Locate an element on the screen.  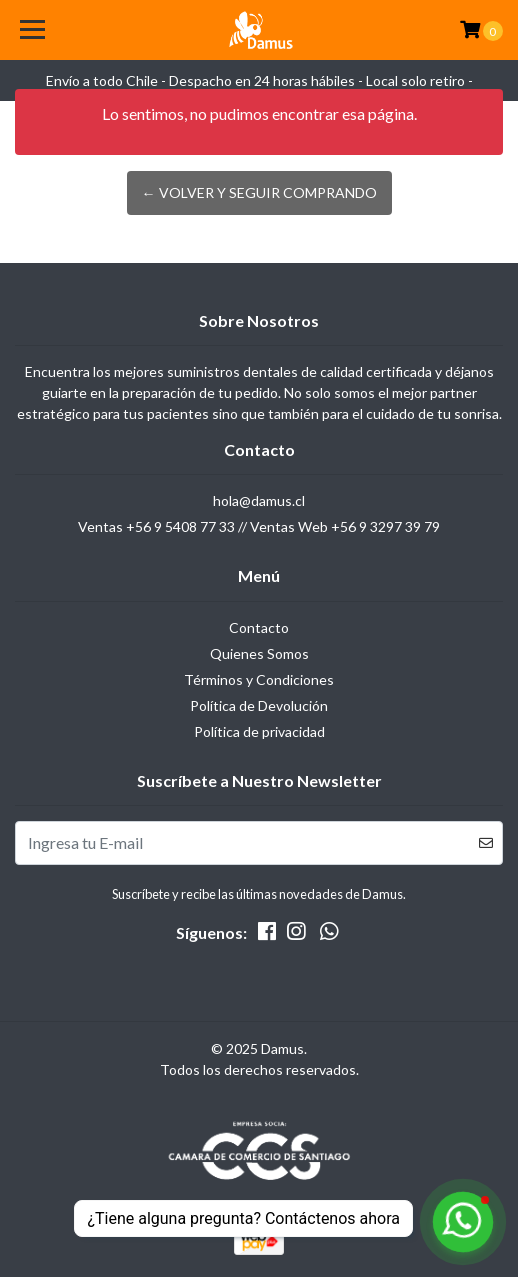
Política de Devolución is located at coordinates (259, 705).